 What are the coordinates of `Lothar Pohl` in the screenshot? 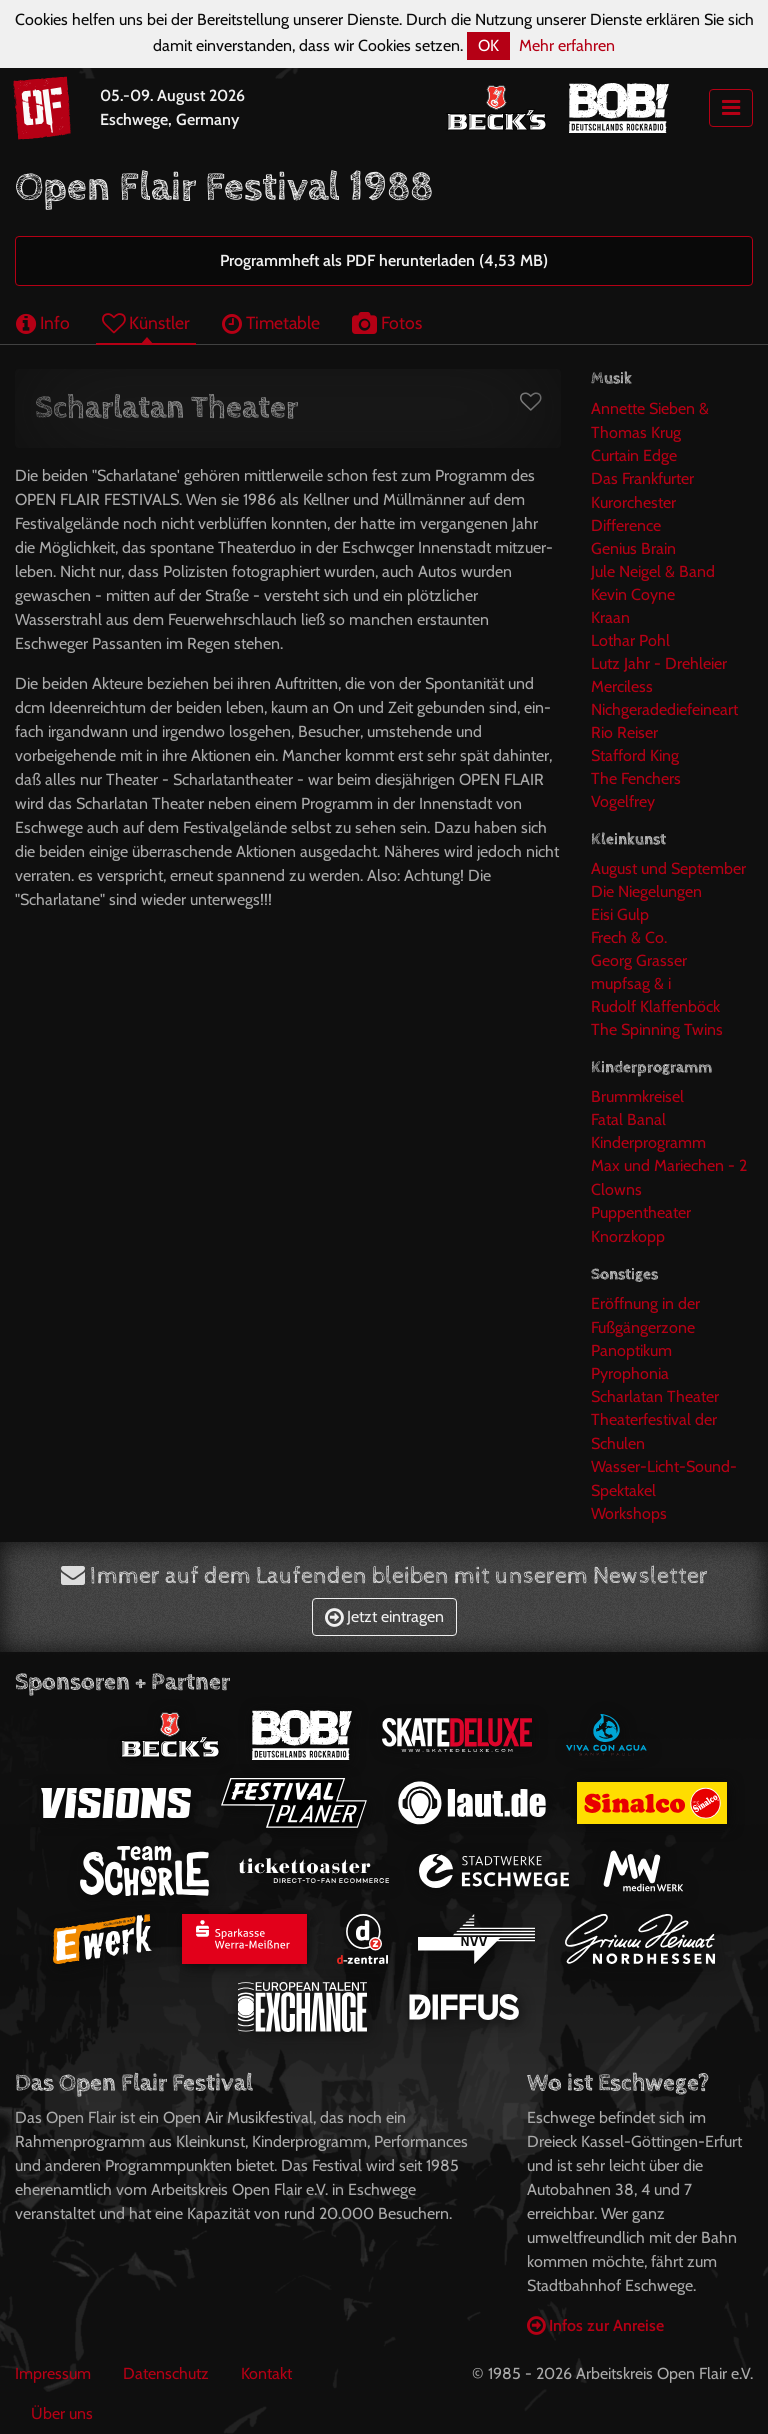 It's located at (630, 640).